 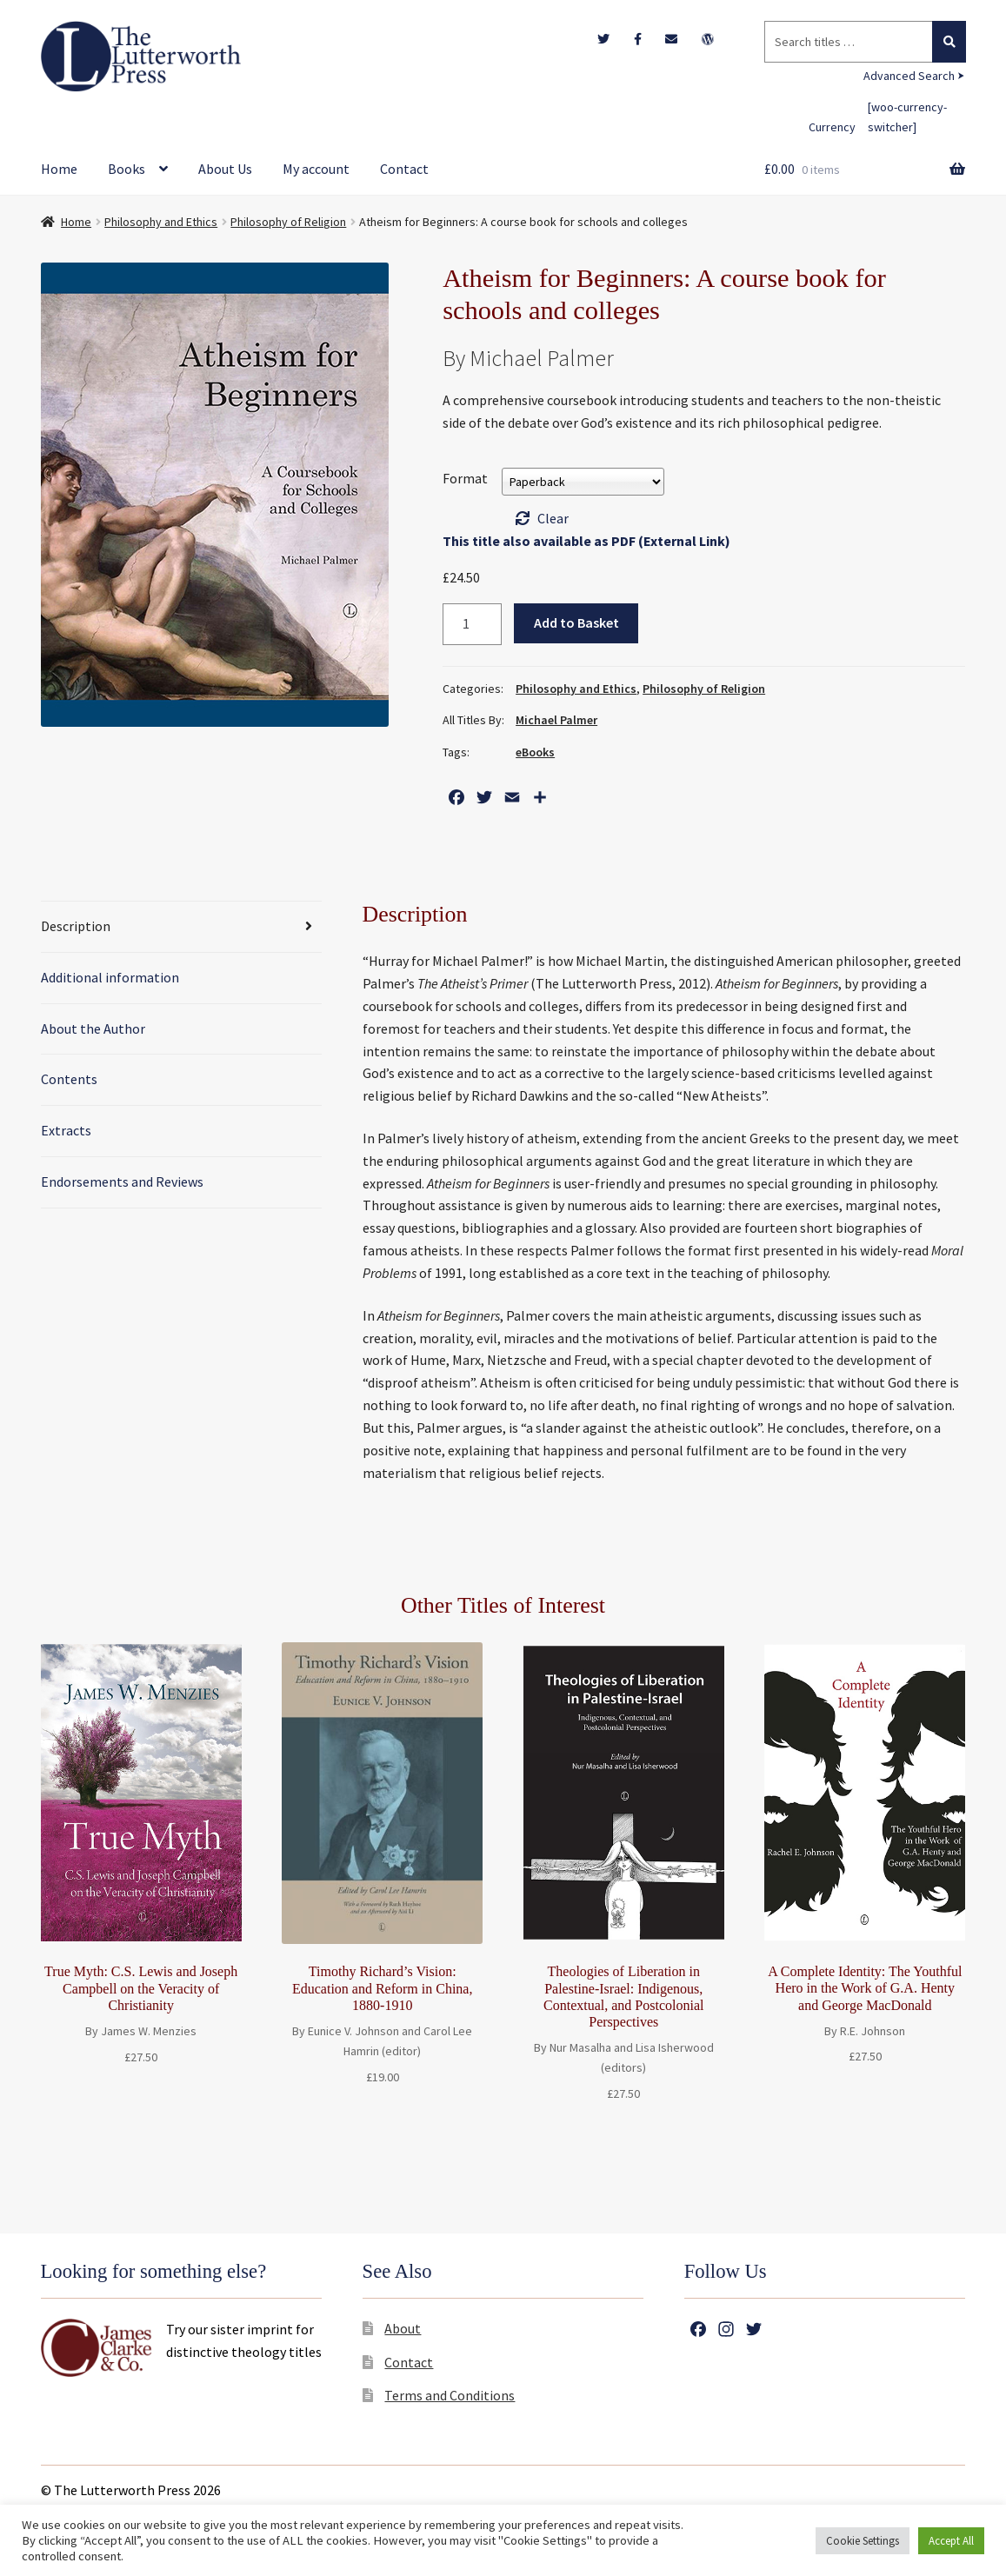 What do you see at coordinates (66, 1130) in the screenshot?
I see `Extracts [tab]` at bounding box center [66, 1130].